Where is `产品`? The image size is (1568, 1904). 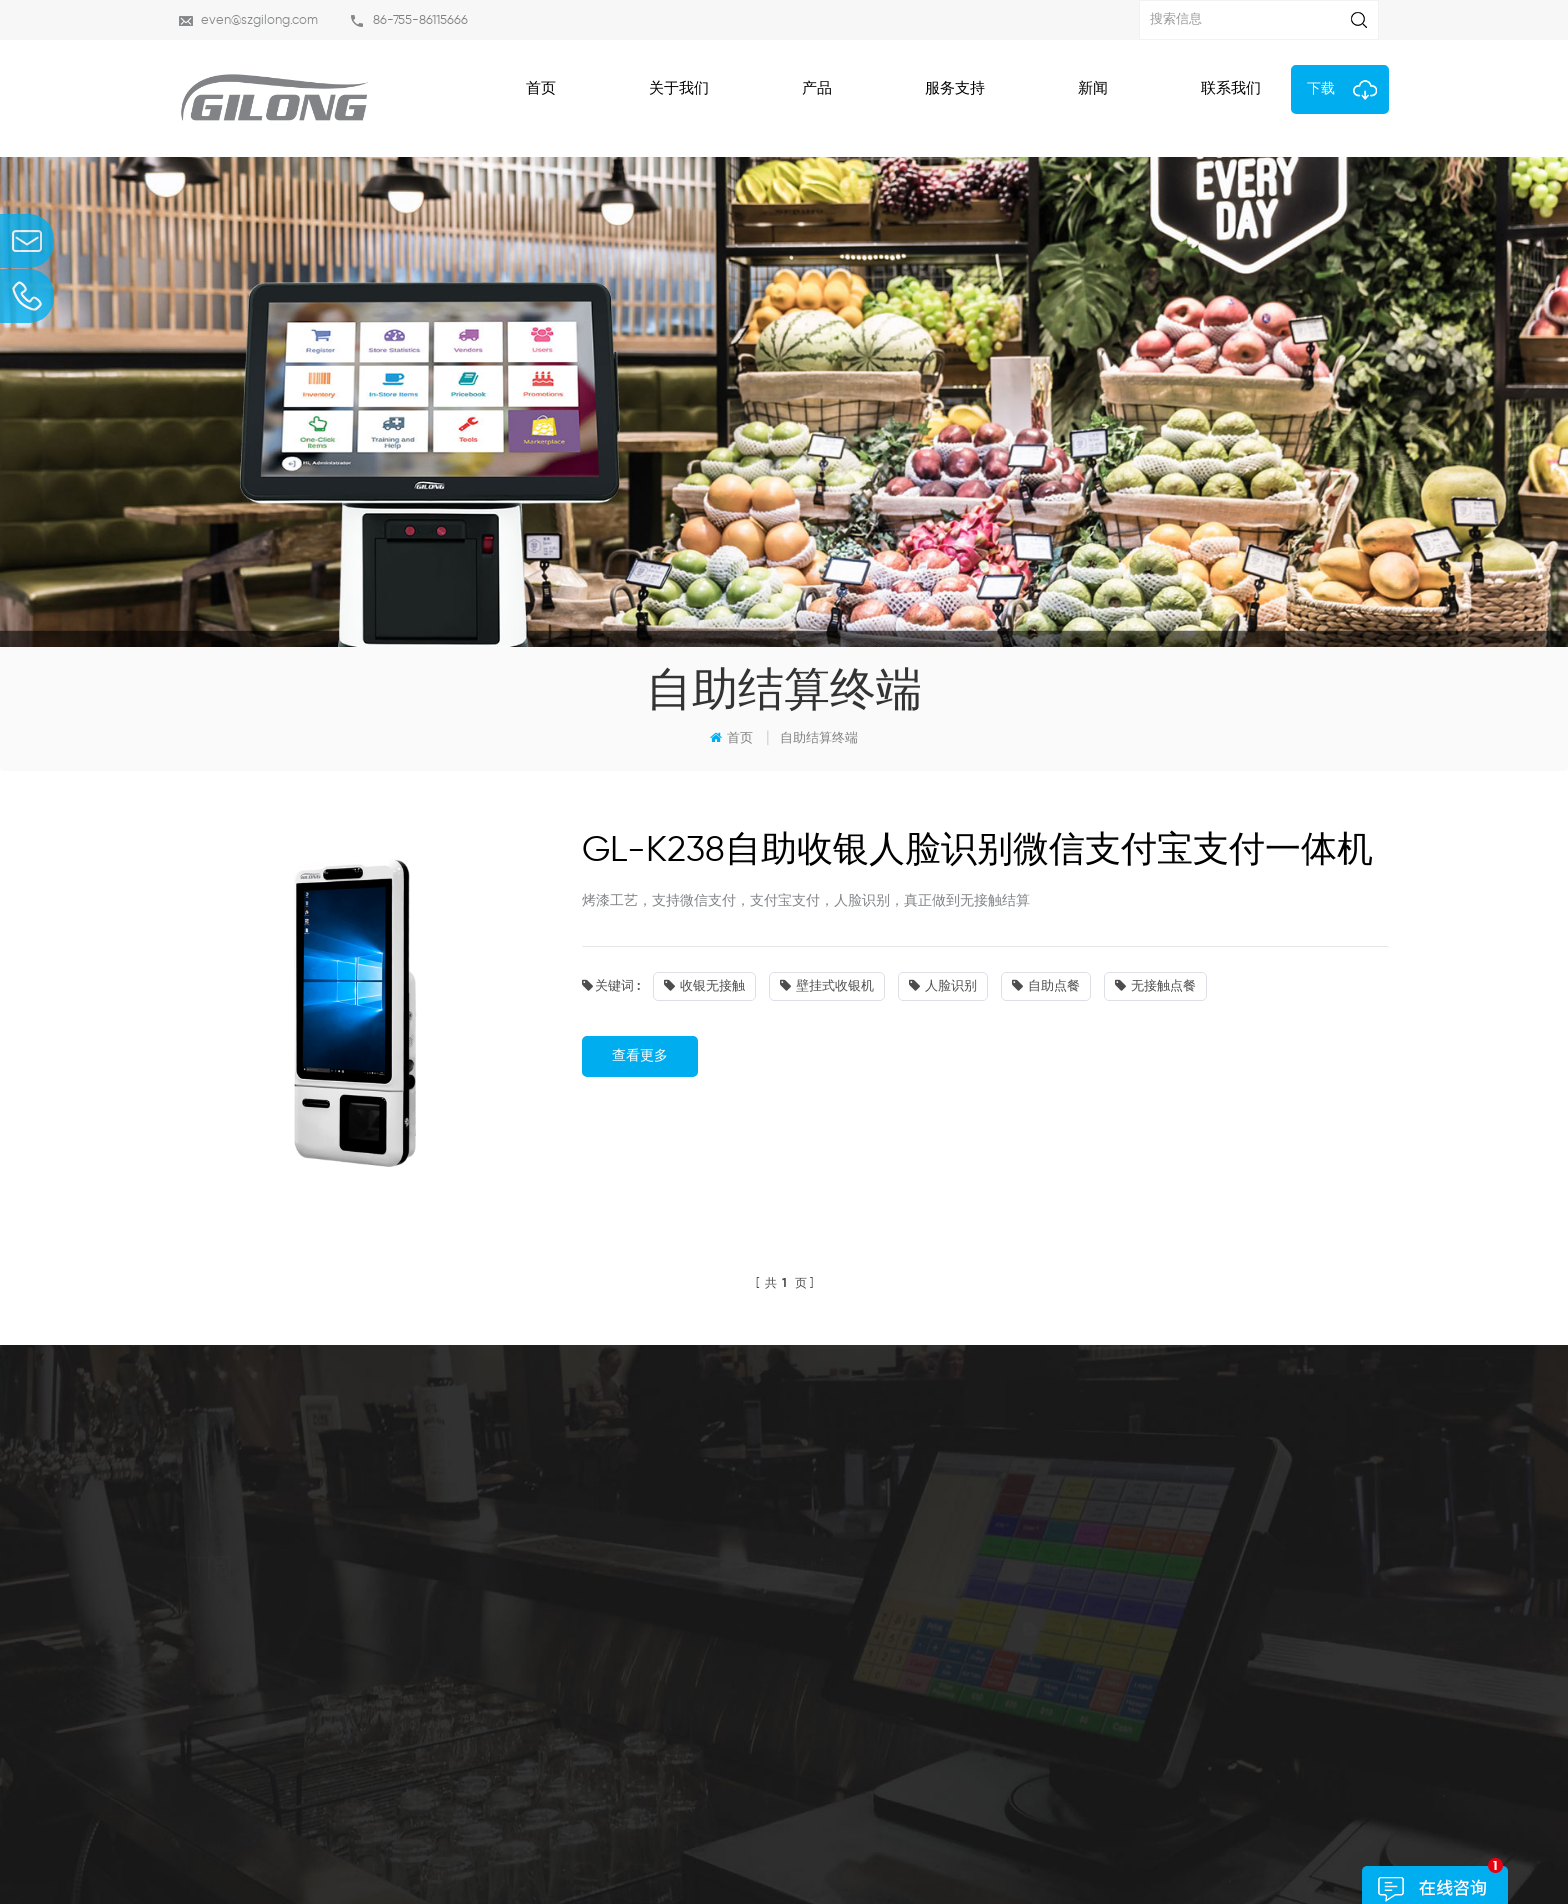 产品 is located at coordinates (817, 88).